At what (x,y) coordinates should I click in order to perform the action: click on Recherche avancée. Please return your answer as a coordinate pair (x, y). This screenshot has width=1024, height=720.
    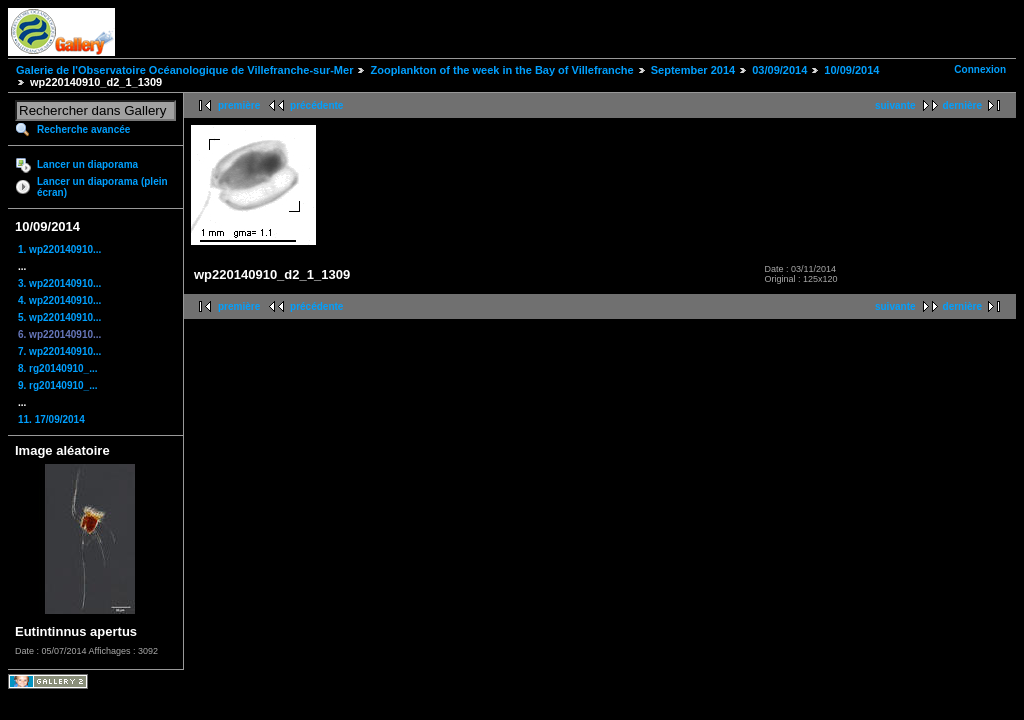
    Looking at the image, I should click on (83, 129).